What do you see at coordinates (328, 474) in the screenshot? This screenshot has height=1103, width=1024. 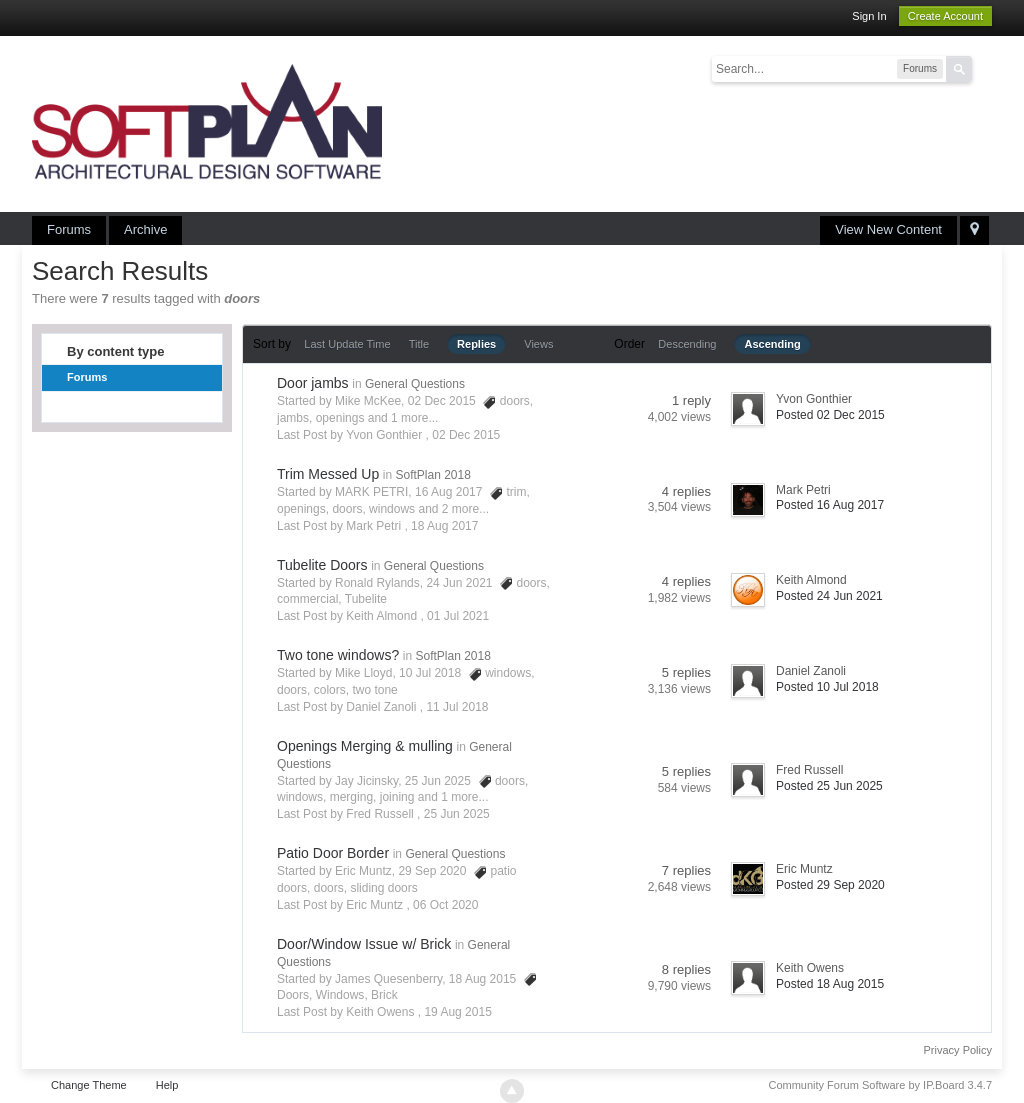 I see `Trim Messed Up` at bounding box center [328, 474].